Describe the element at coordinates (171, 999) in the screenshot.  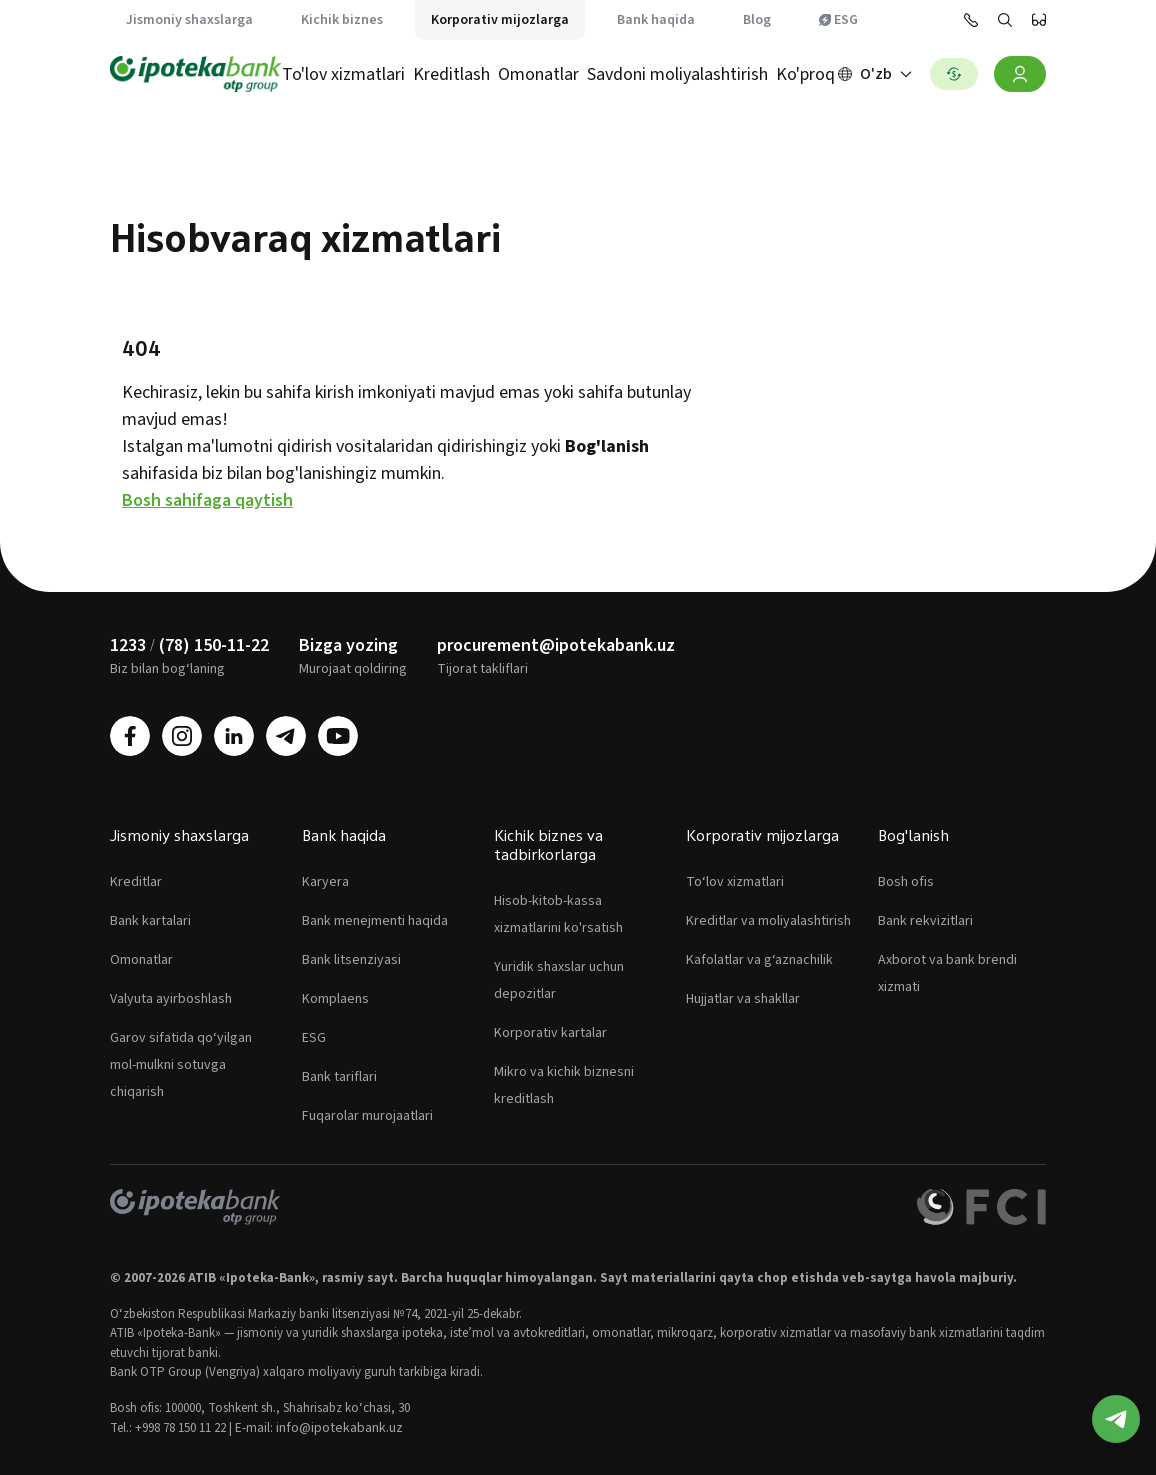
I see `Valyuta ayirboshlash` at that location.